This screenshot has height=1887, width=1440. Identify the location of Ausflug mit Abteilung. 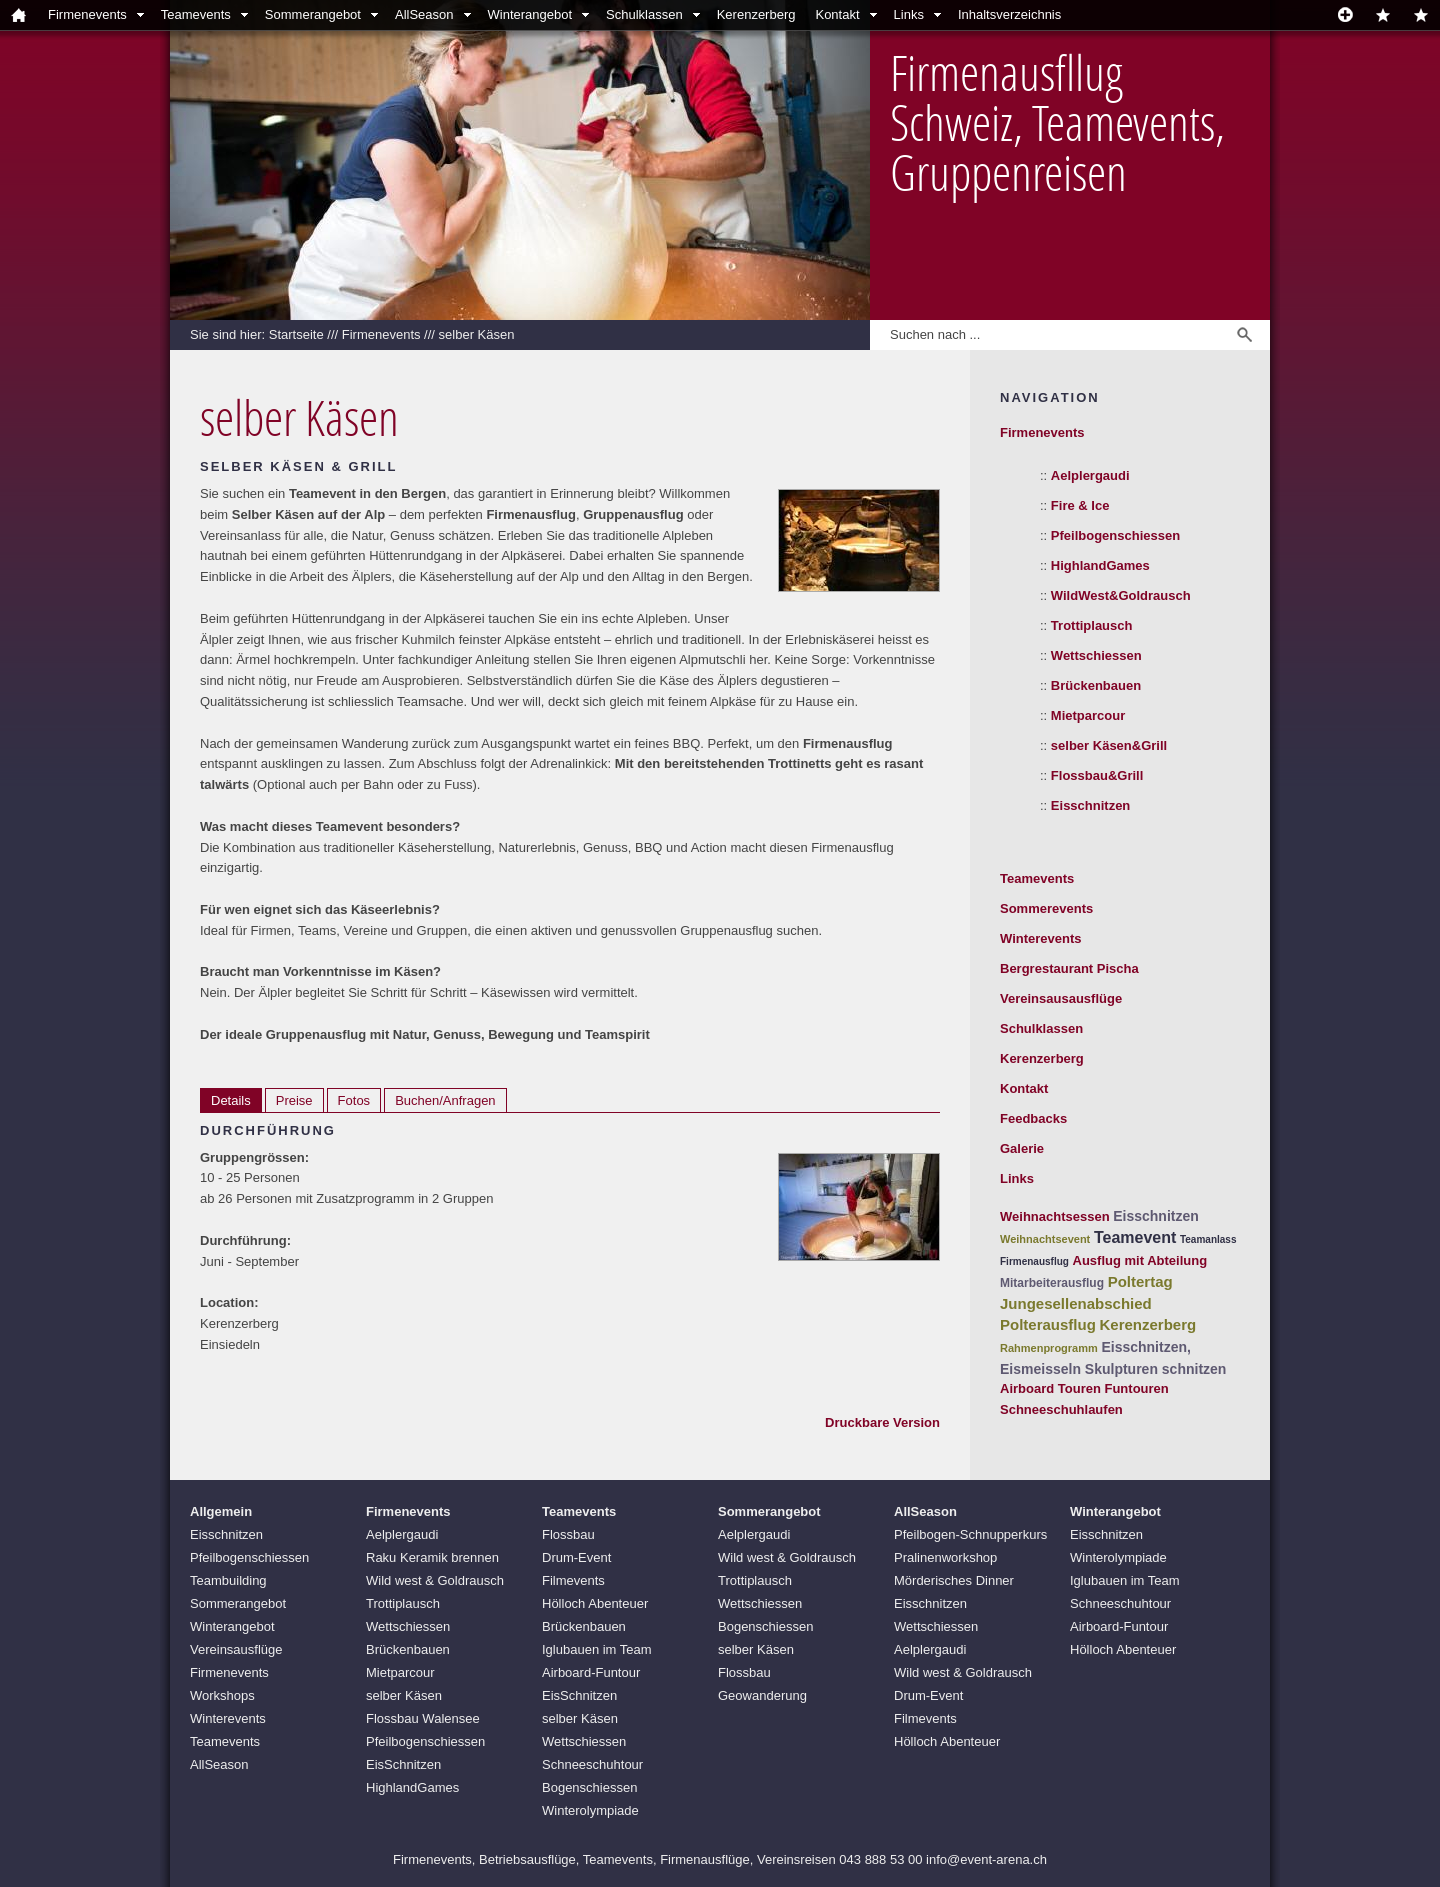
(1140, 1260).